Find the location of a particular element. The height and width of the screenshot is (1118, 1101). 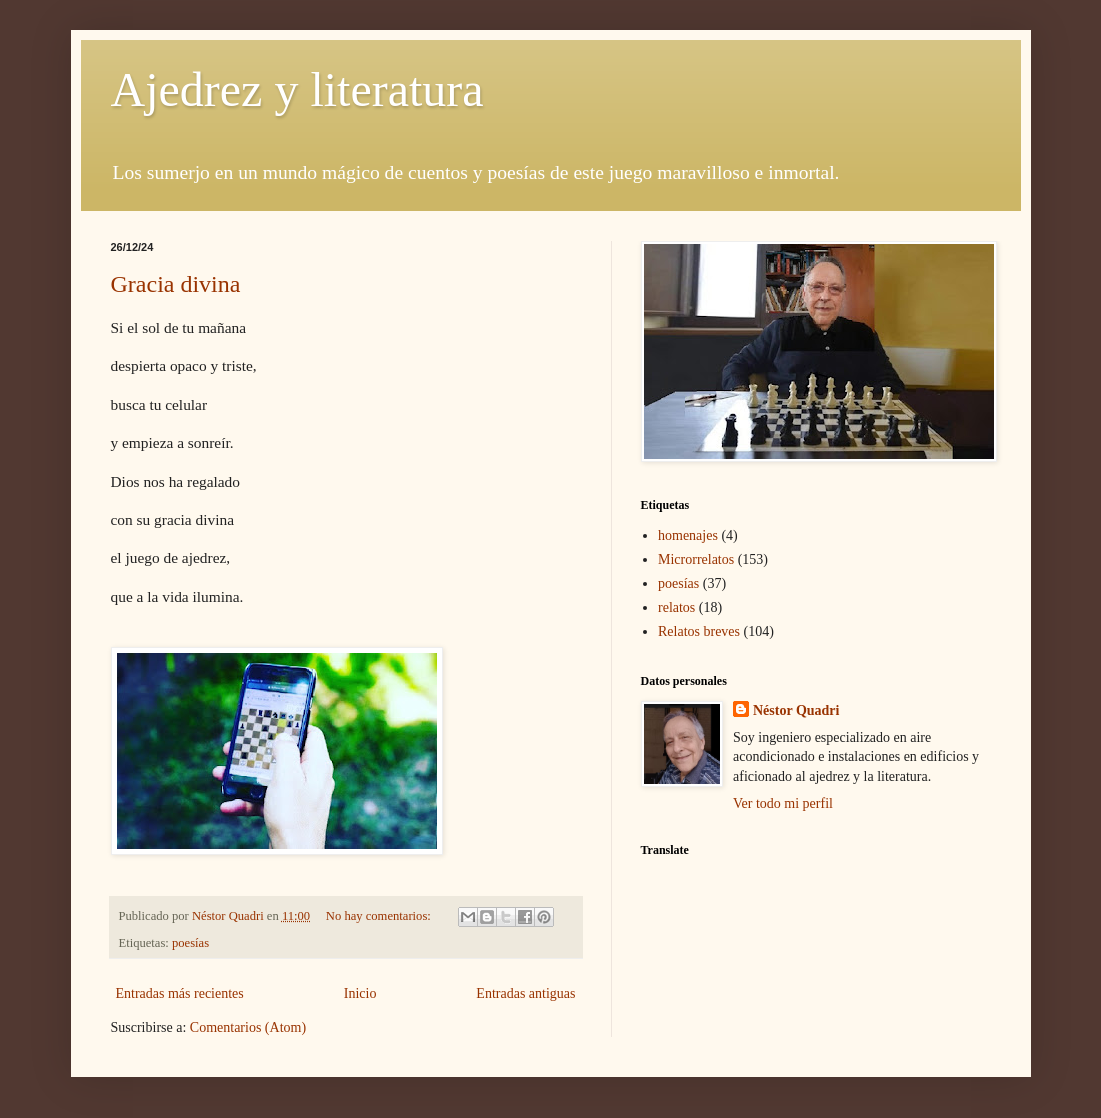

Entradas antiguas is located at coordinates (525, 993).